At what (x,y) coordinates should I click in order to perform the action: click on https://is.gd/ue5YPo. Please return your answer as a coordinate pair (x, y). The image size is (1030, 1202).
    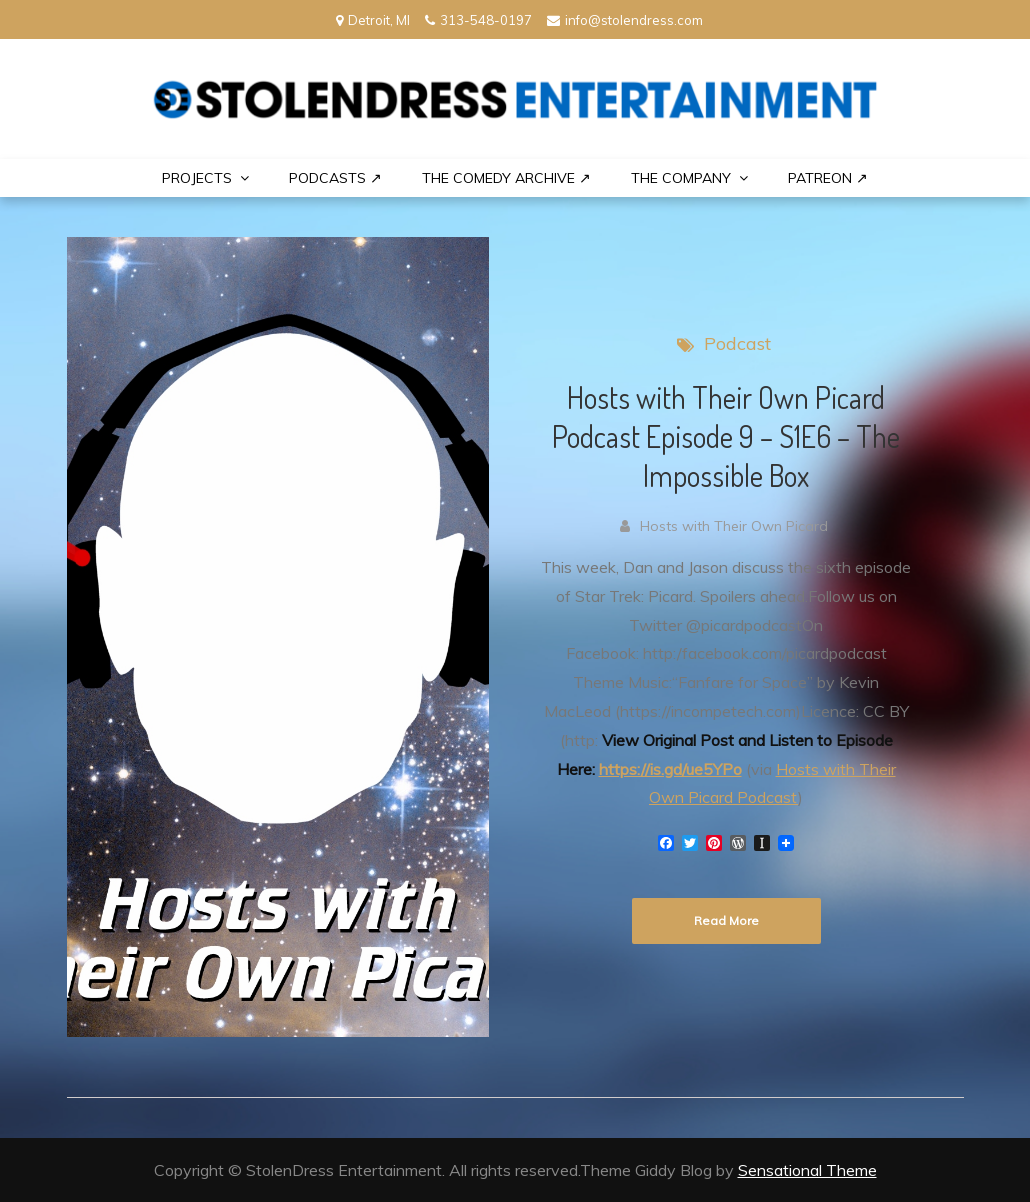
    Looking at the image, I should click on (670, 769).